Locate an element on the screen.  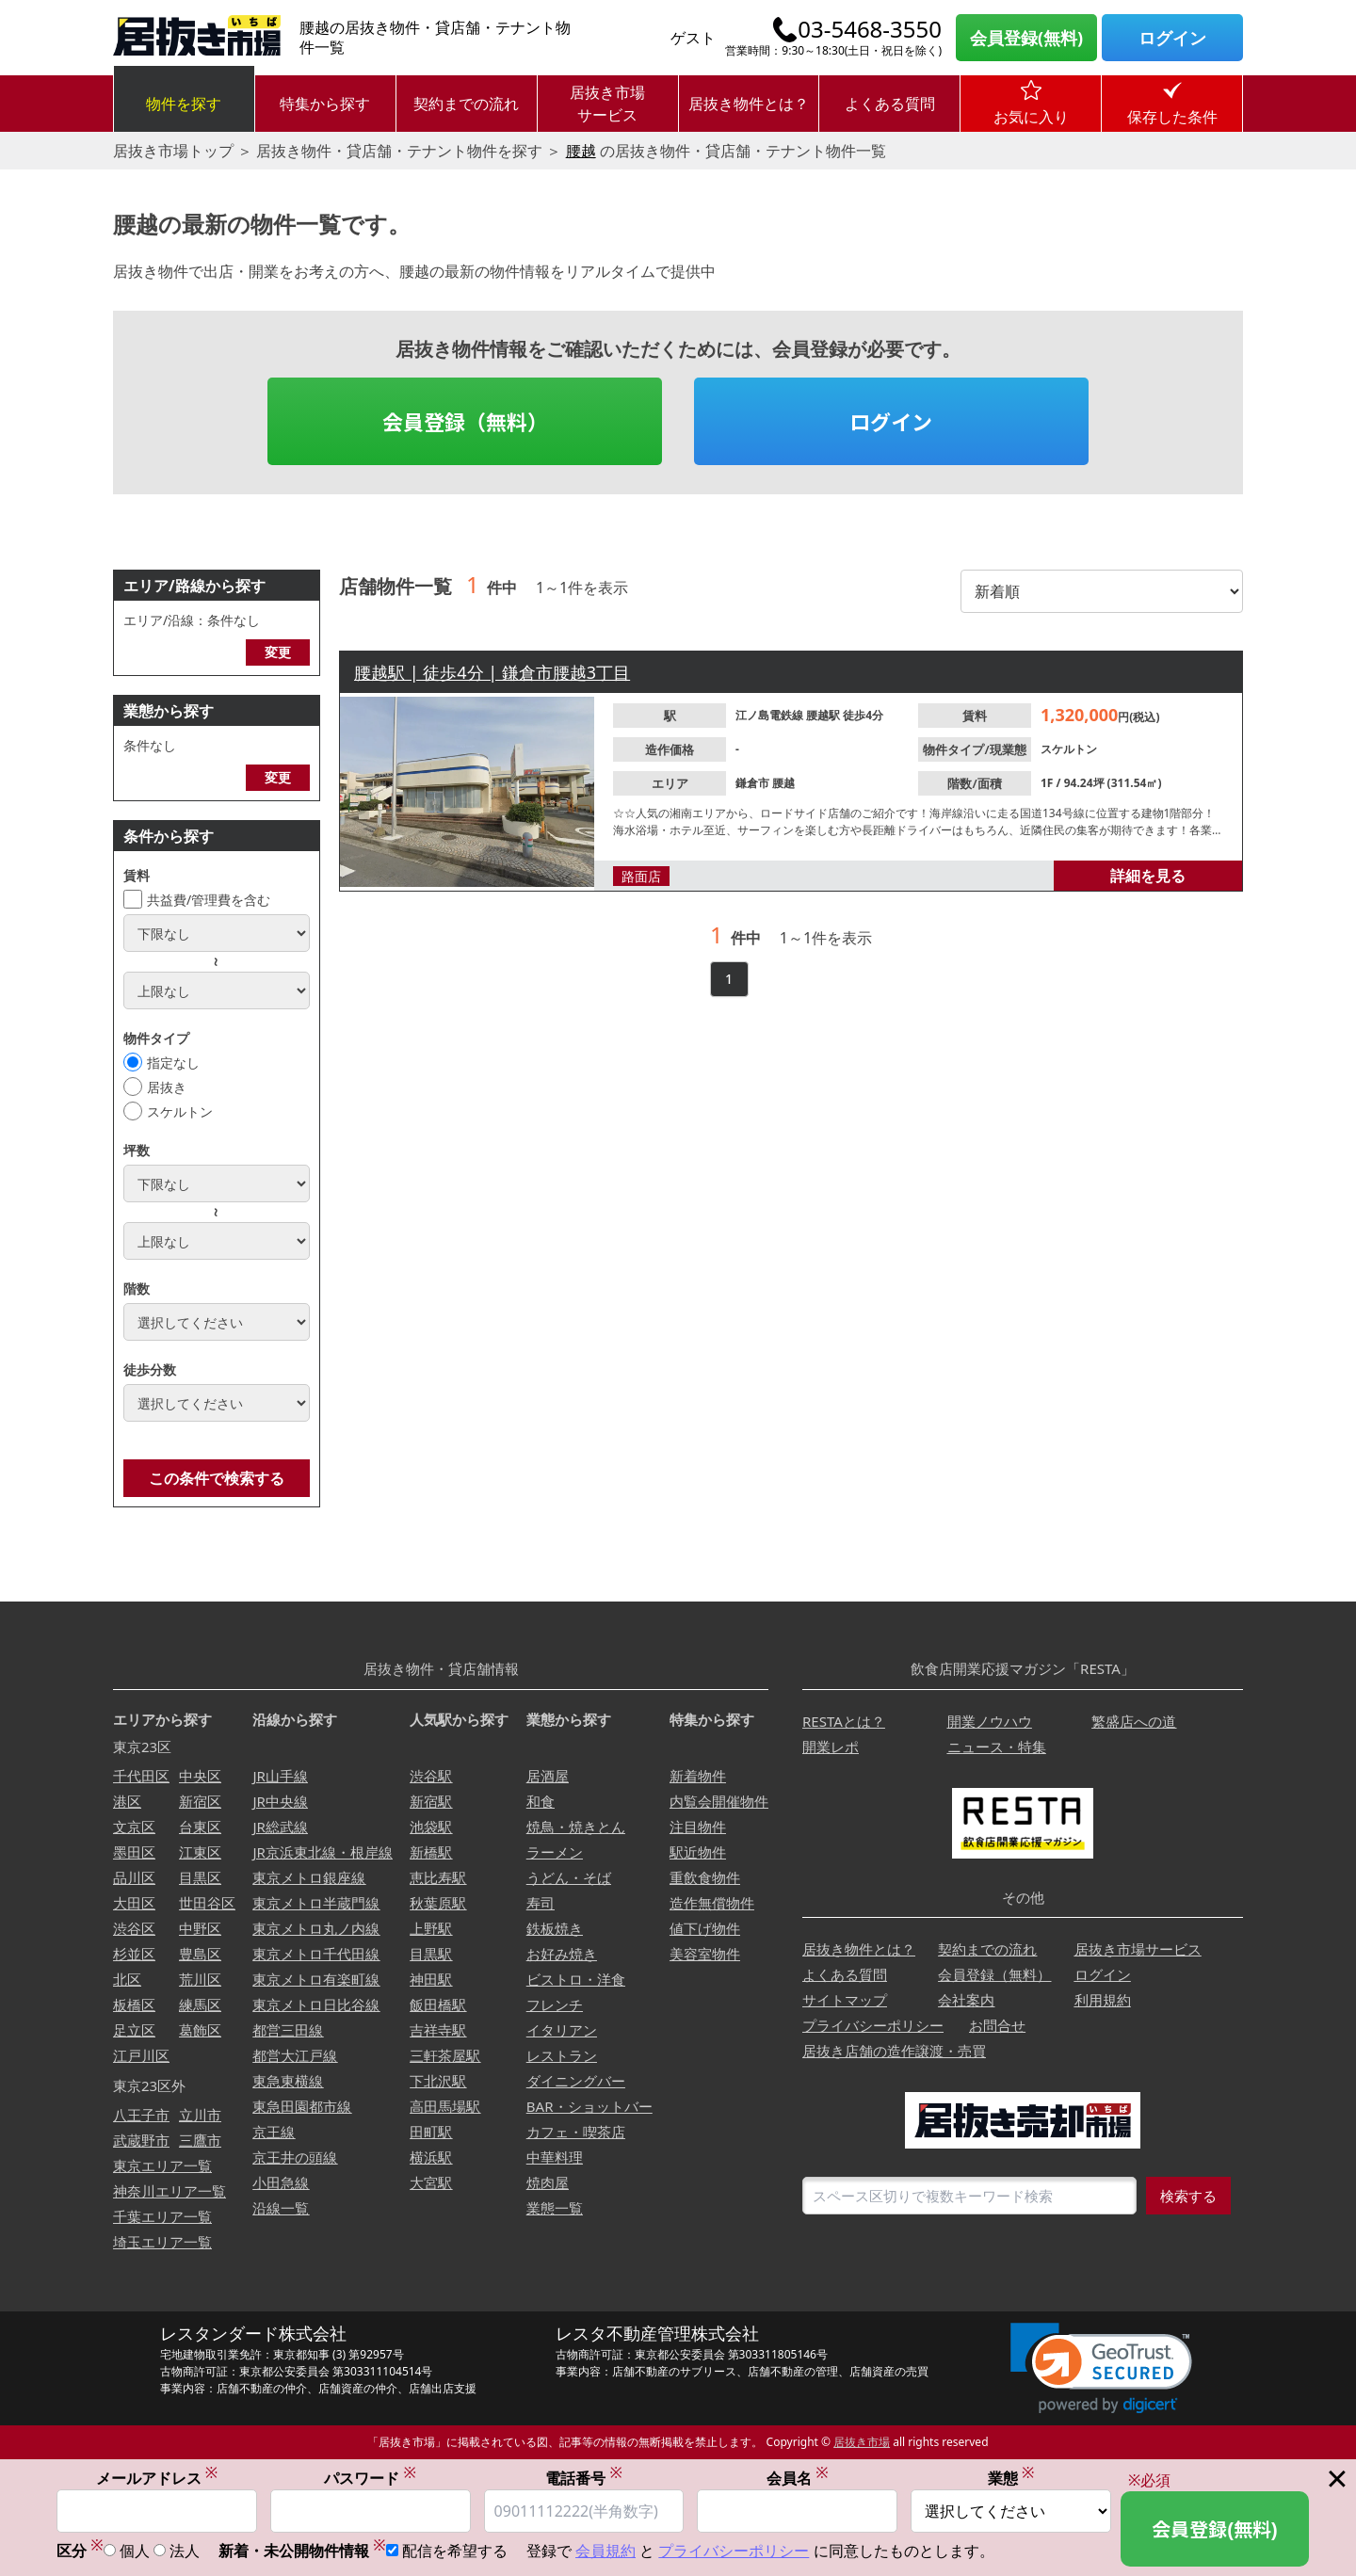
上野駅 is located at coordinates (431, 1928).